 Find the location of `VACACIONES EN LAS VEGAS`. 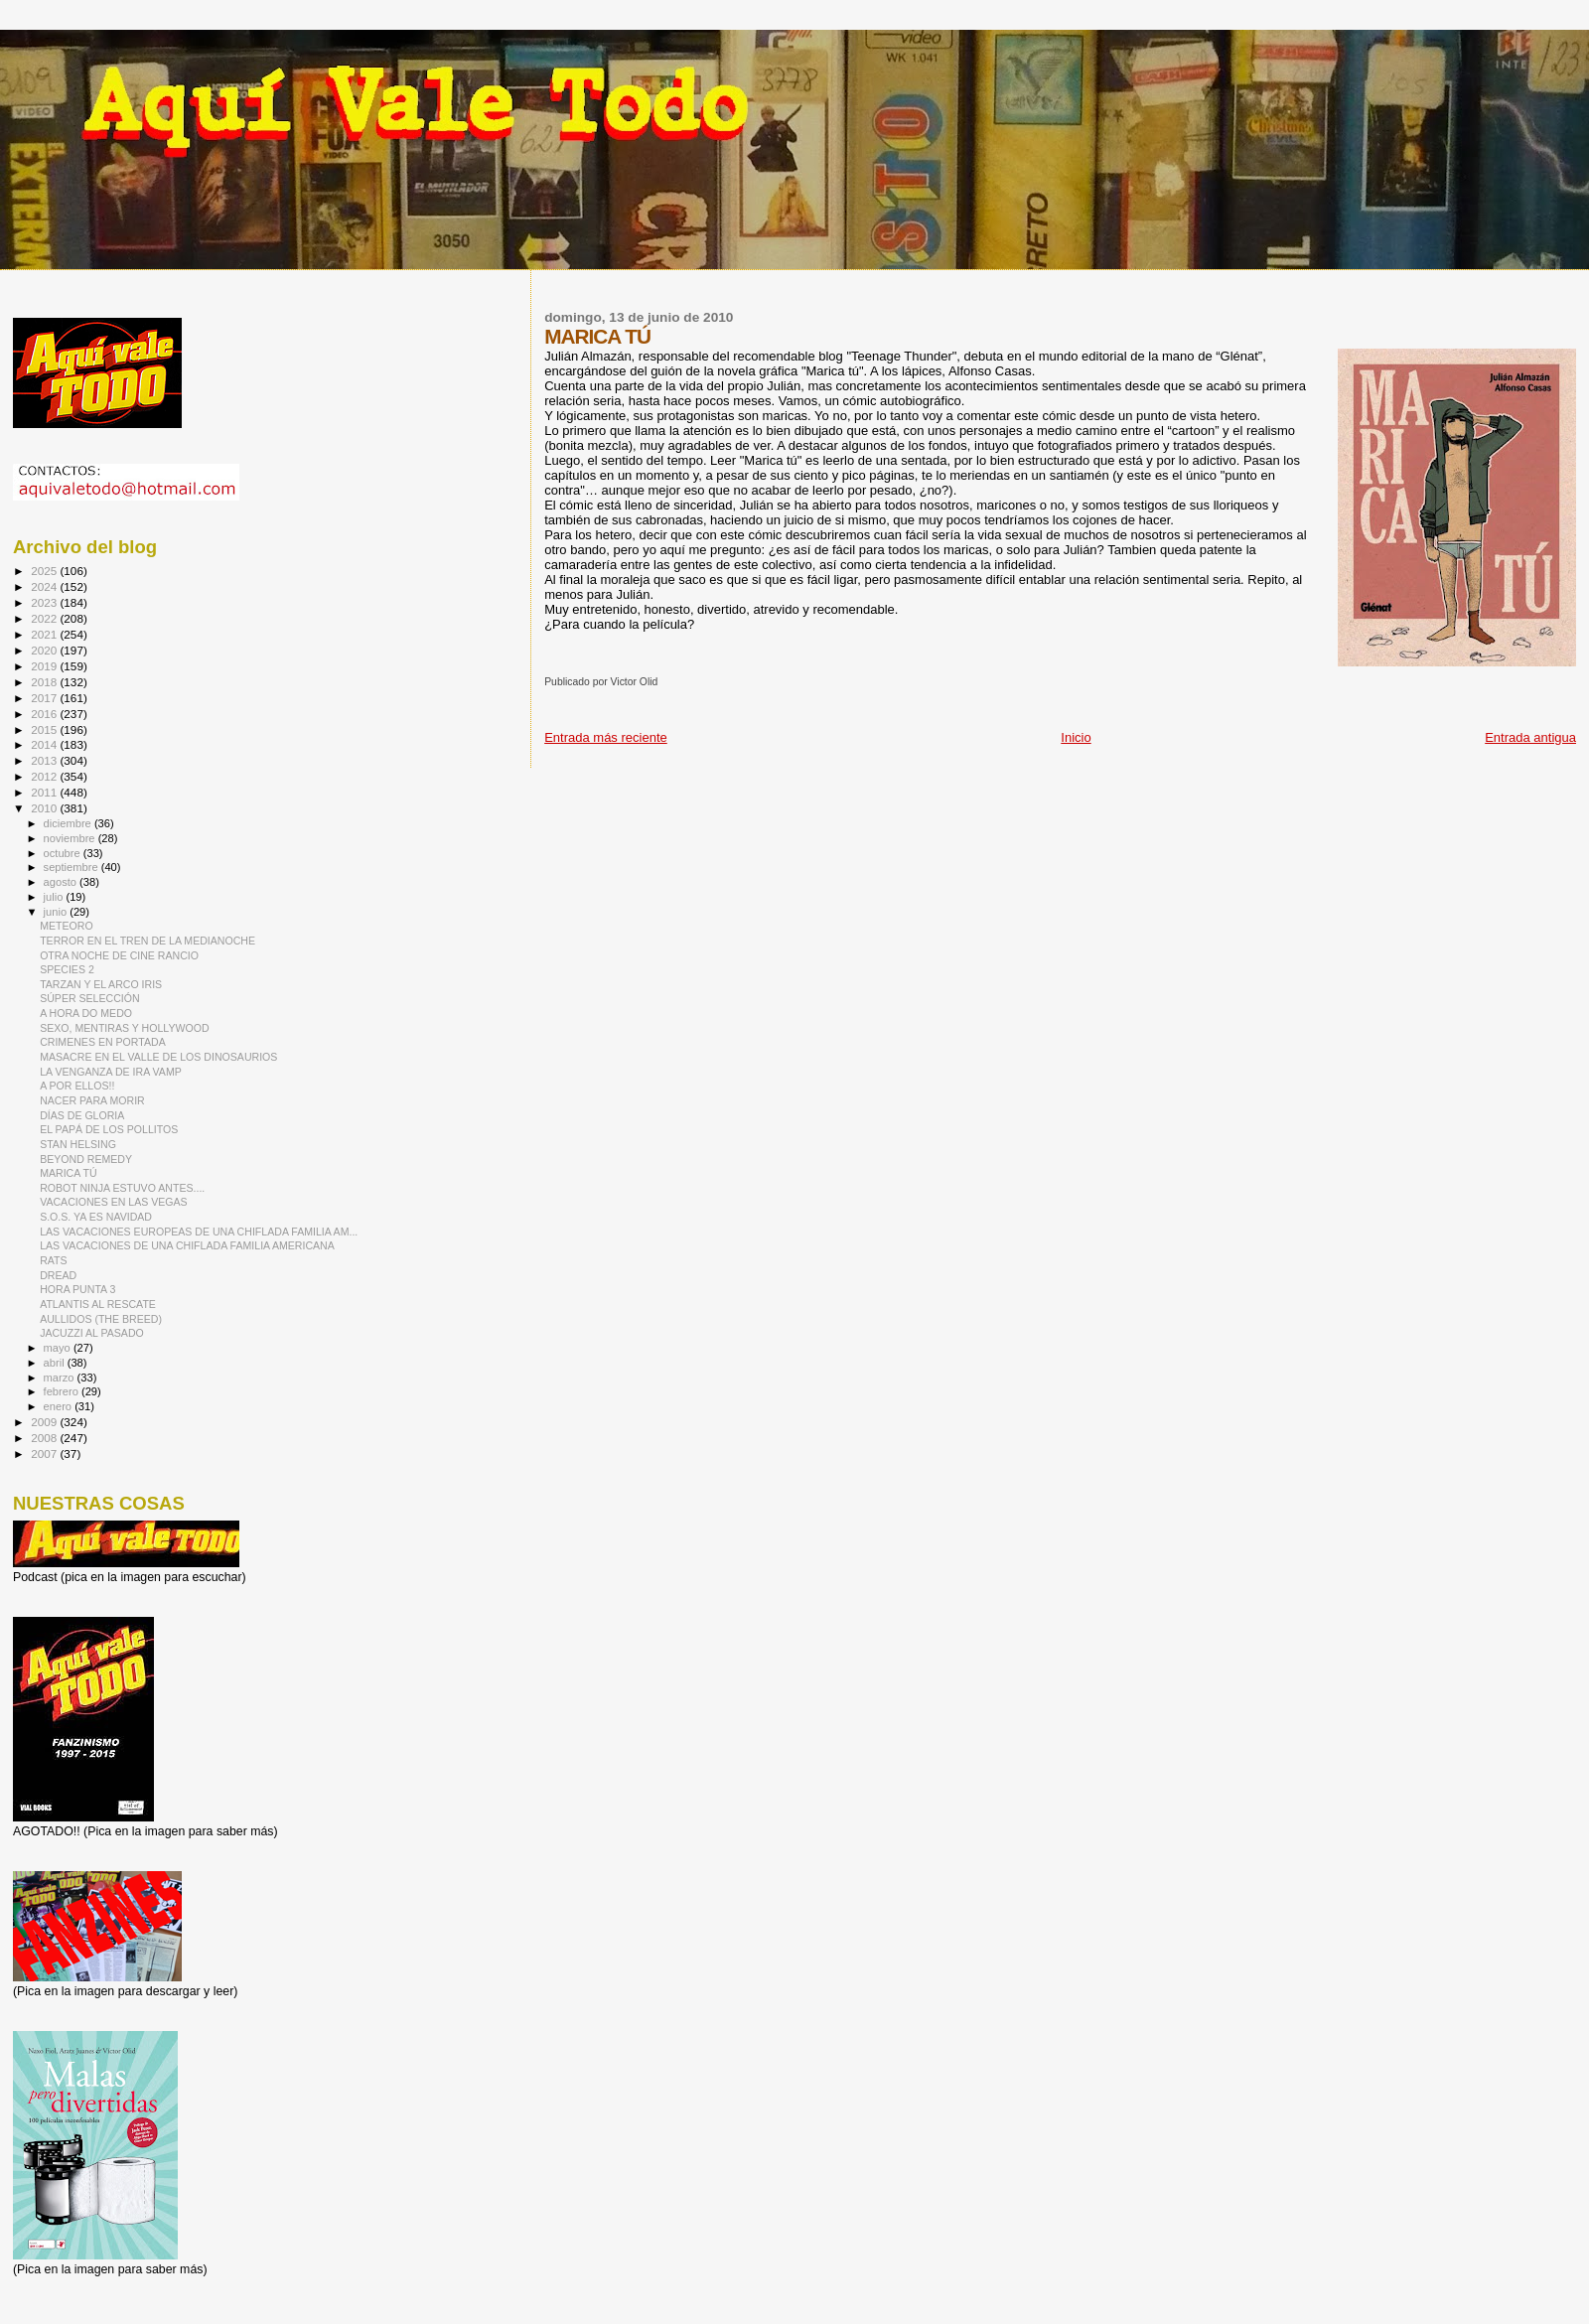

VACACIONES EN LAS VEGAS is located at coordinates (114, 1202).